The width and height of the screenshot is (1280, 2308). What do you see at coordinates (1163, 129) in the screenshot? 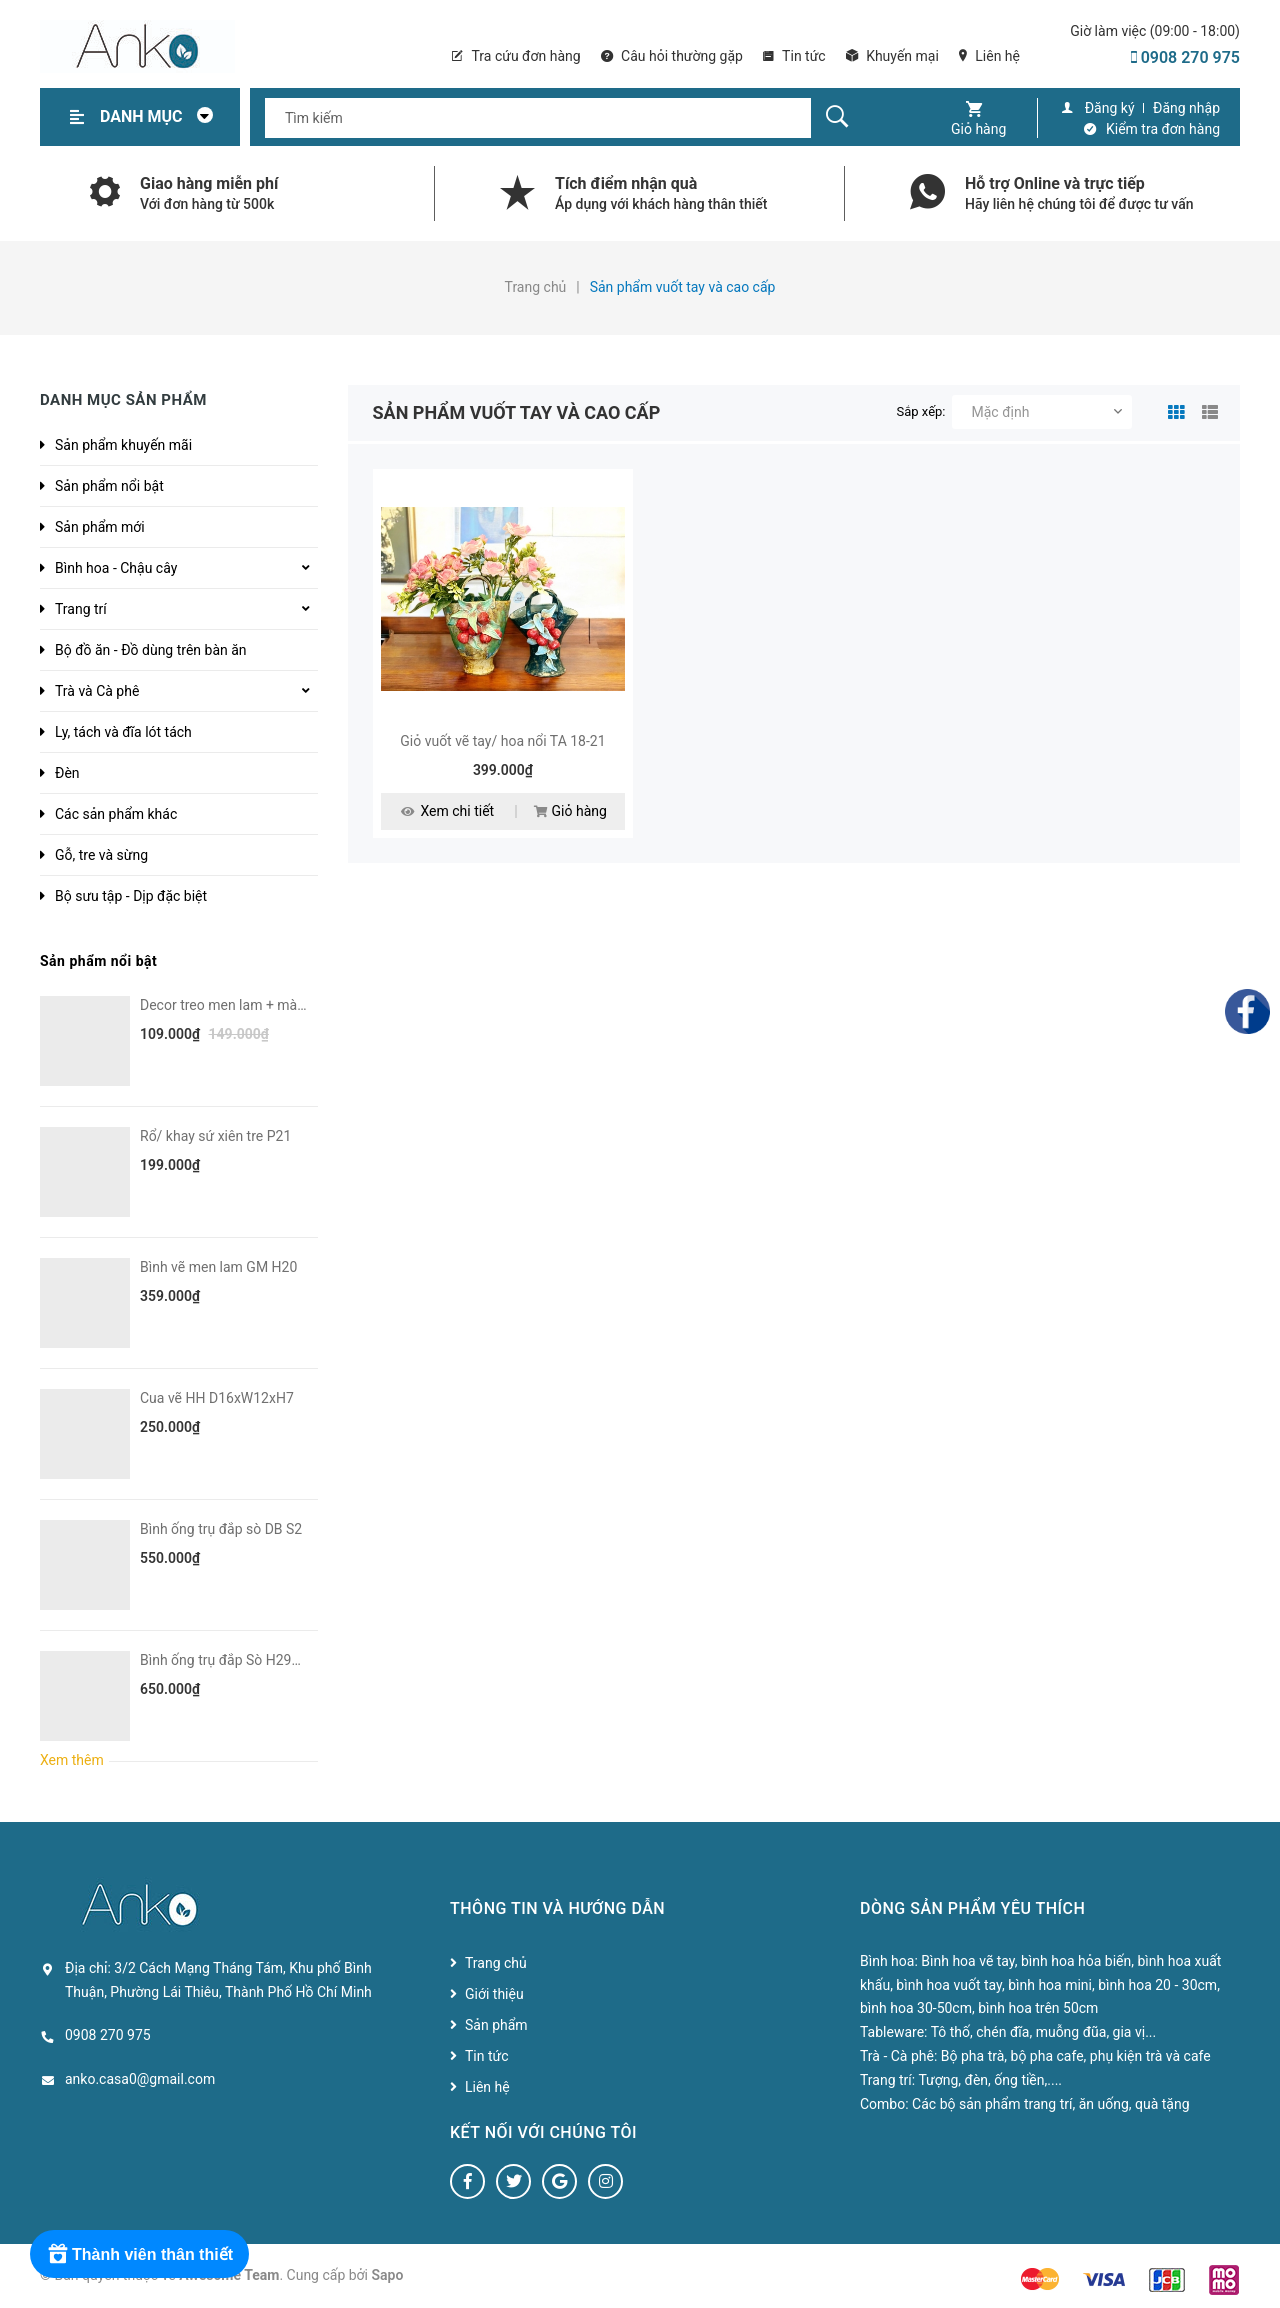
I see `Kiểm tra đơn hàng` at bounding box center [1163, 129].